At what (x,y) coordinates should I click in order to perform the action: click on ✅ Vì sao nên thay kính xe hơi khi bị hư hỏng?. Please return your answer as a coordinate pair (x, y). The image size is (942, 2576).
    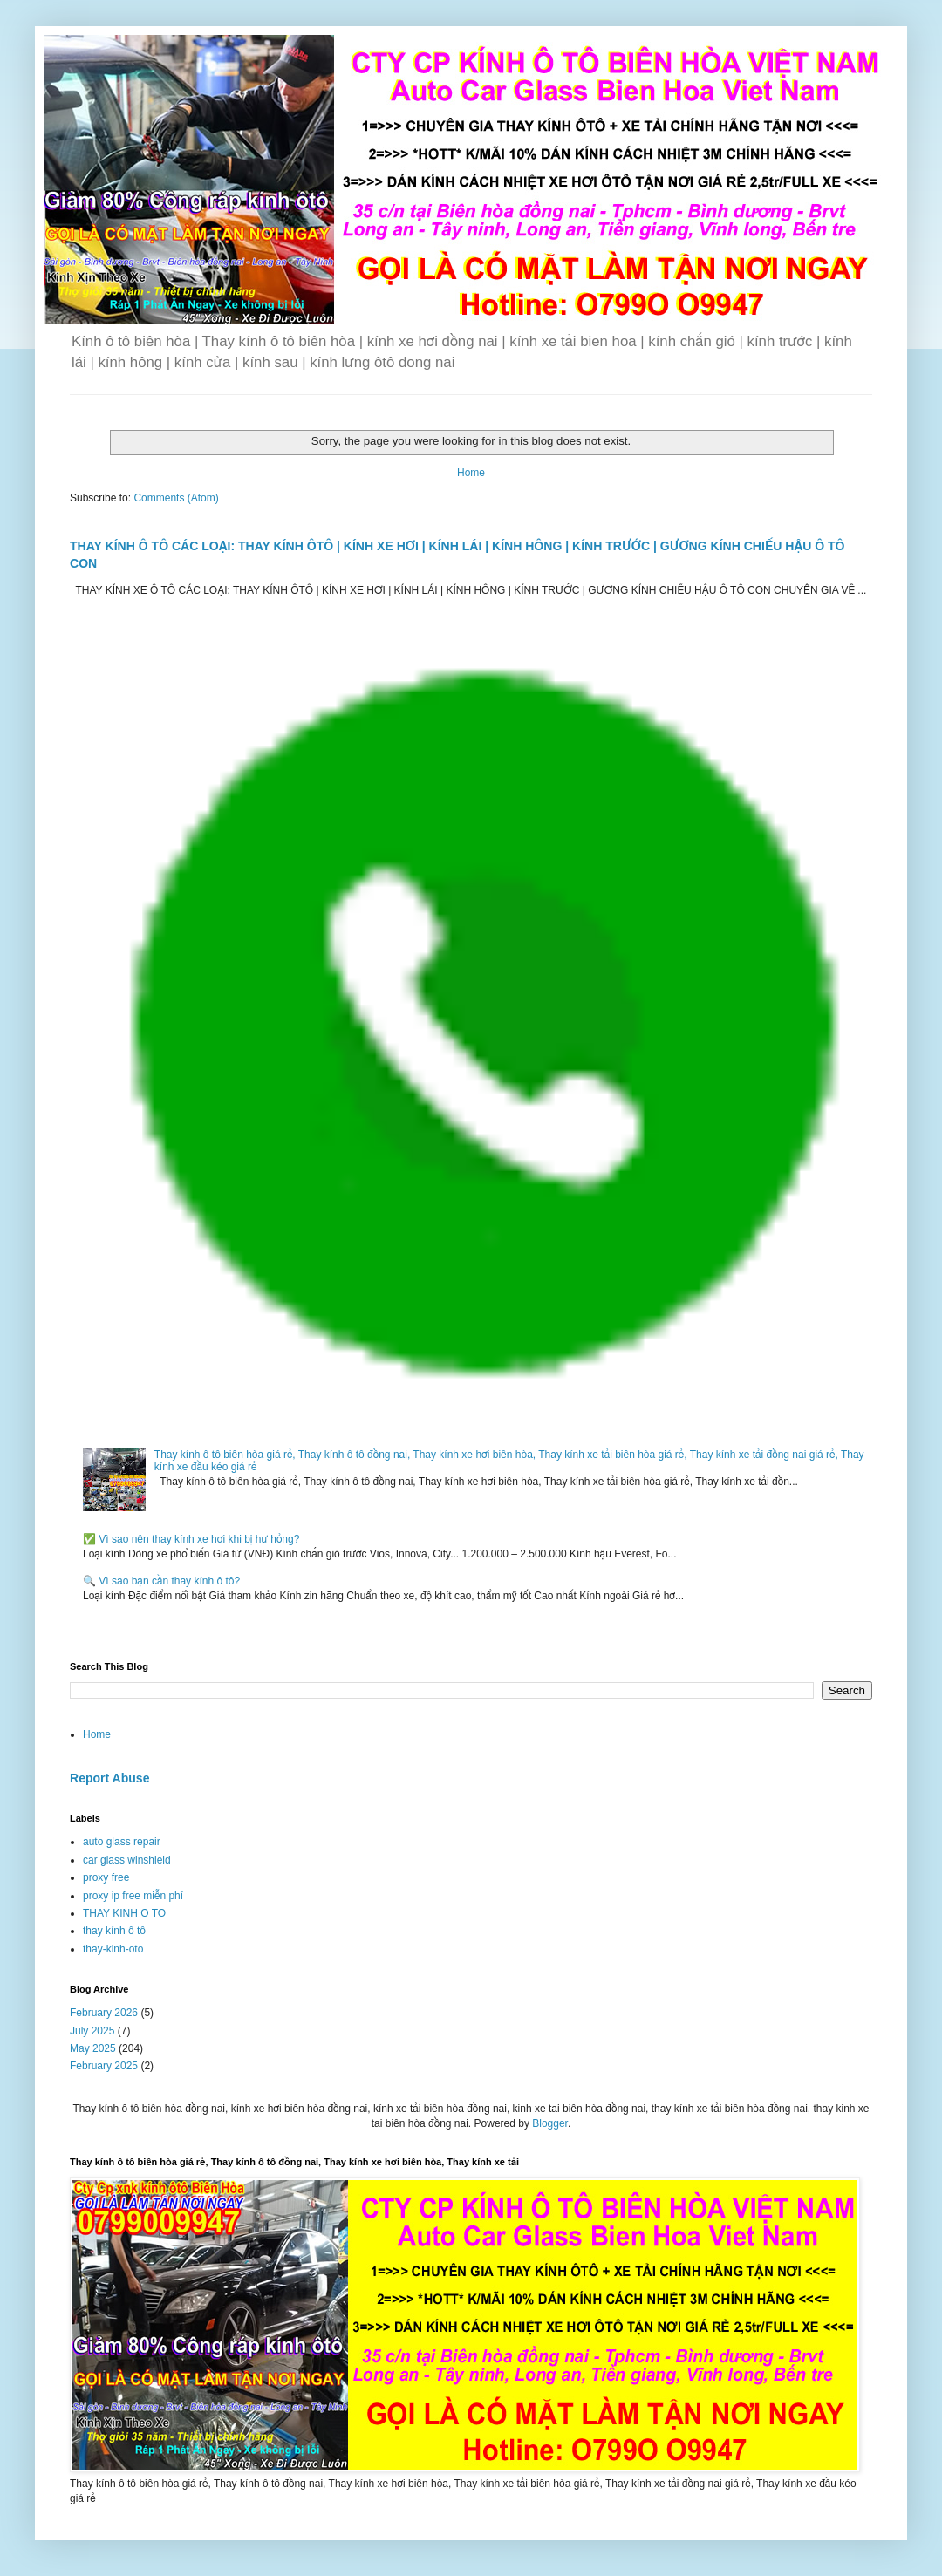
    Looking at the image, I should click on (191, 1539).